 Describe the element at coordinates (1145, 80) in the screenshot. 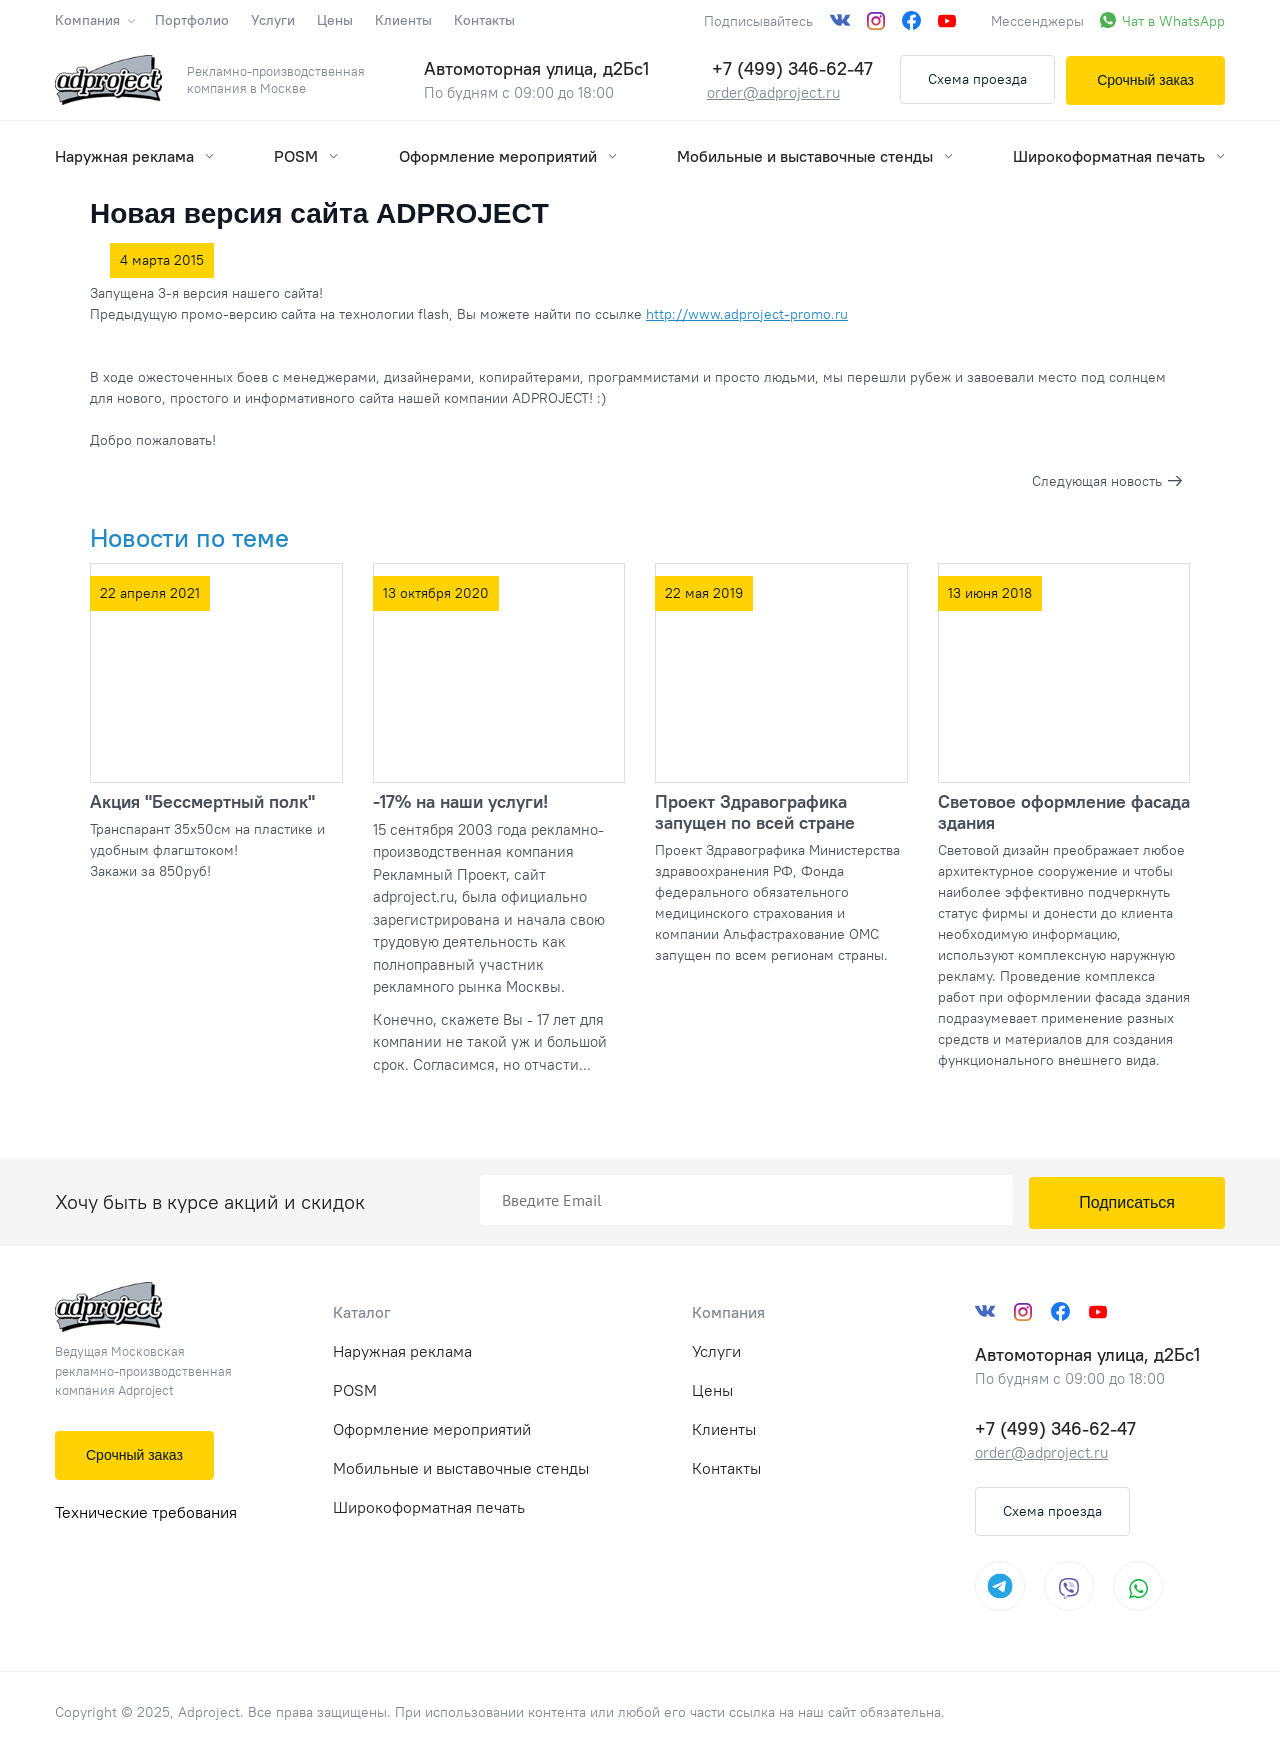

I see `Срочный заказ` at that location.